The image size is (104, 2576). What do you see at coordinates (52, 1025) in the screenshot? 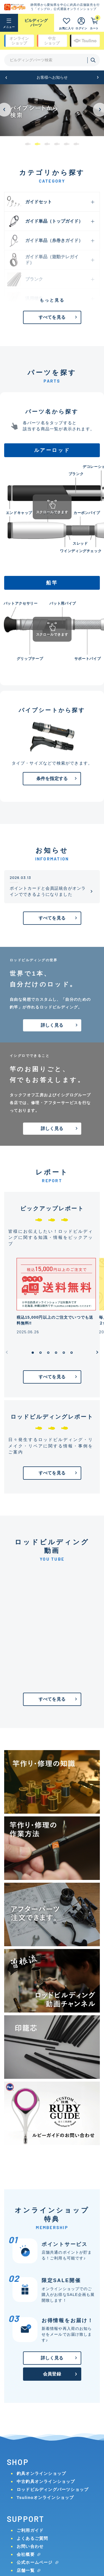
I see `詳しく見る` at bounding box center [52, 1025].